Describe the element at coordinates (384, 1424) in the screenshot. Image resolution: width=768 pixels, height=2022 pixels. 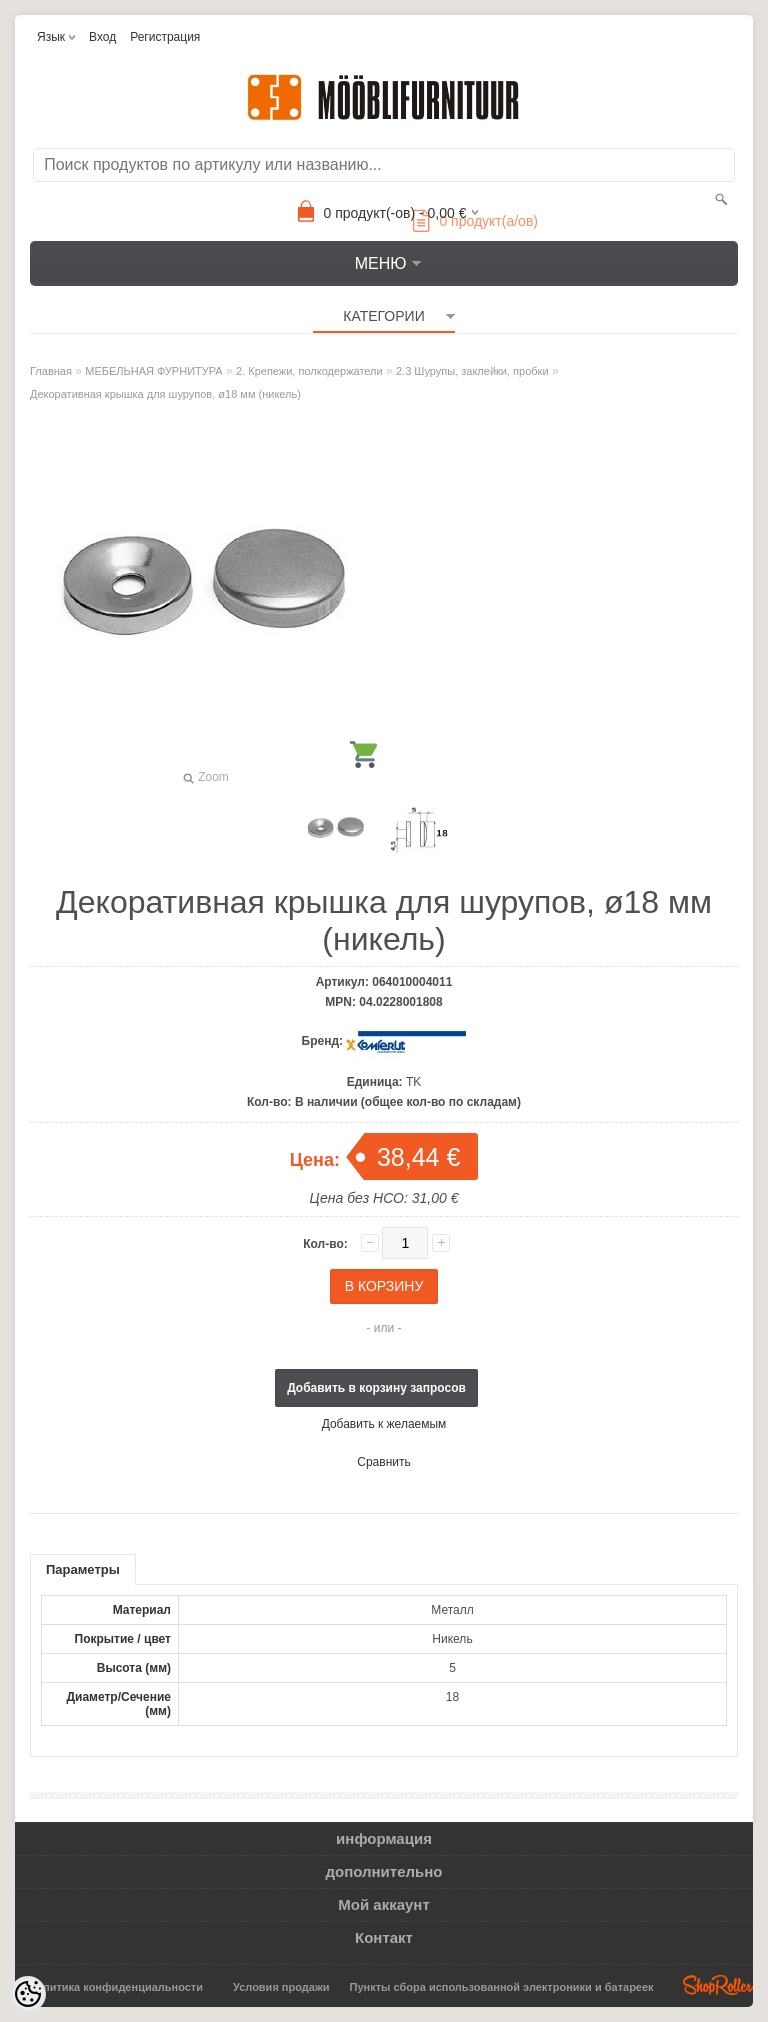
I see `Добавить к желаемым` at that location.